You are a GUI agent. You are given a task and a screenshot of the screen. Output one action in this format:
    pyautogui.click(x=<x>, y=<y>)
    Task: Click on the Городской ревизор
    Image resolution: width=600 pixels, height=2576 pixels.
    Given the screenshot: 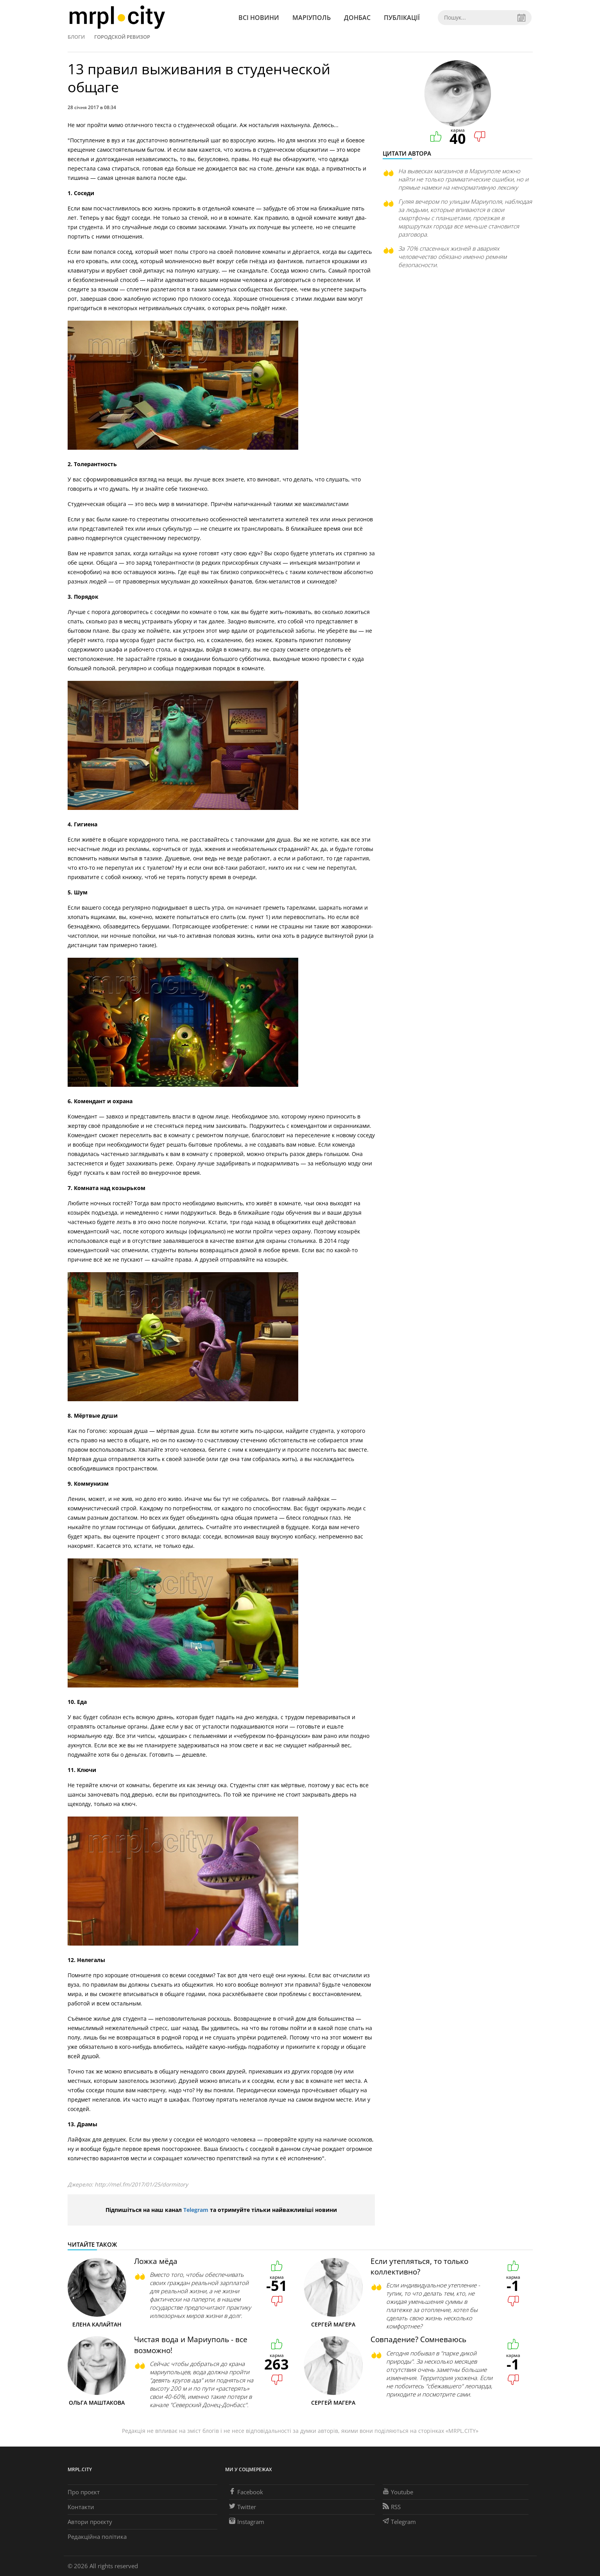 What is the action you would take?
    pyautogui.click(x=122, y=36)
    